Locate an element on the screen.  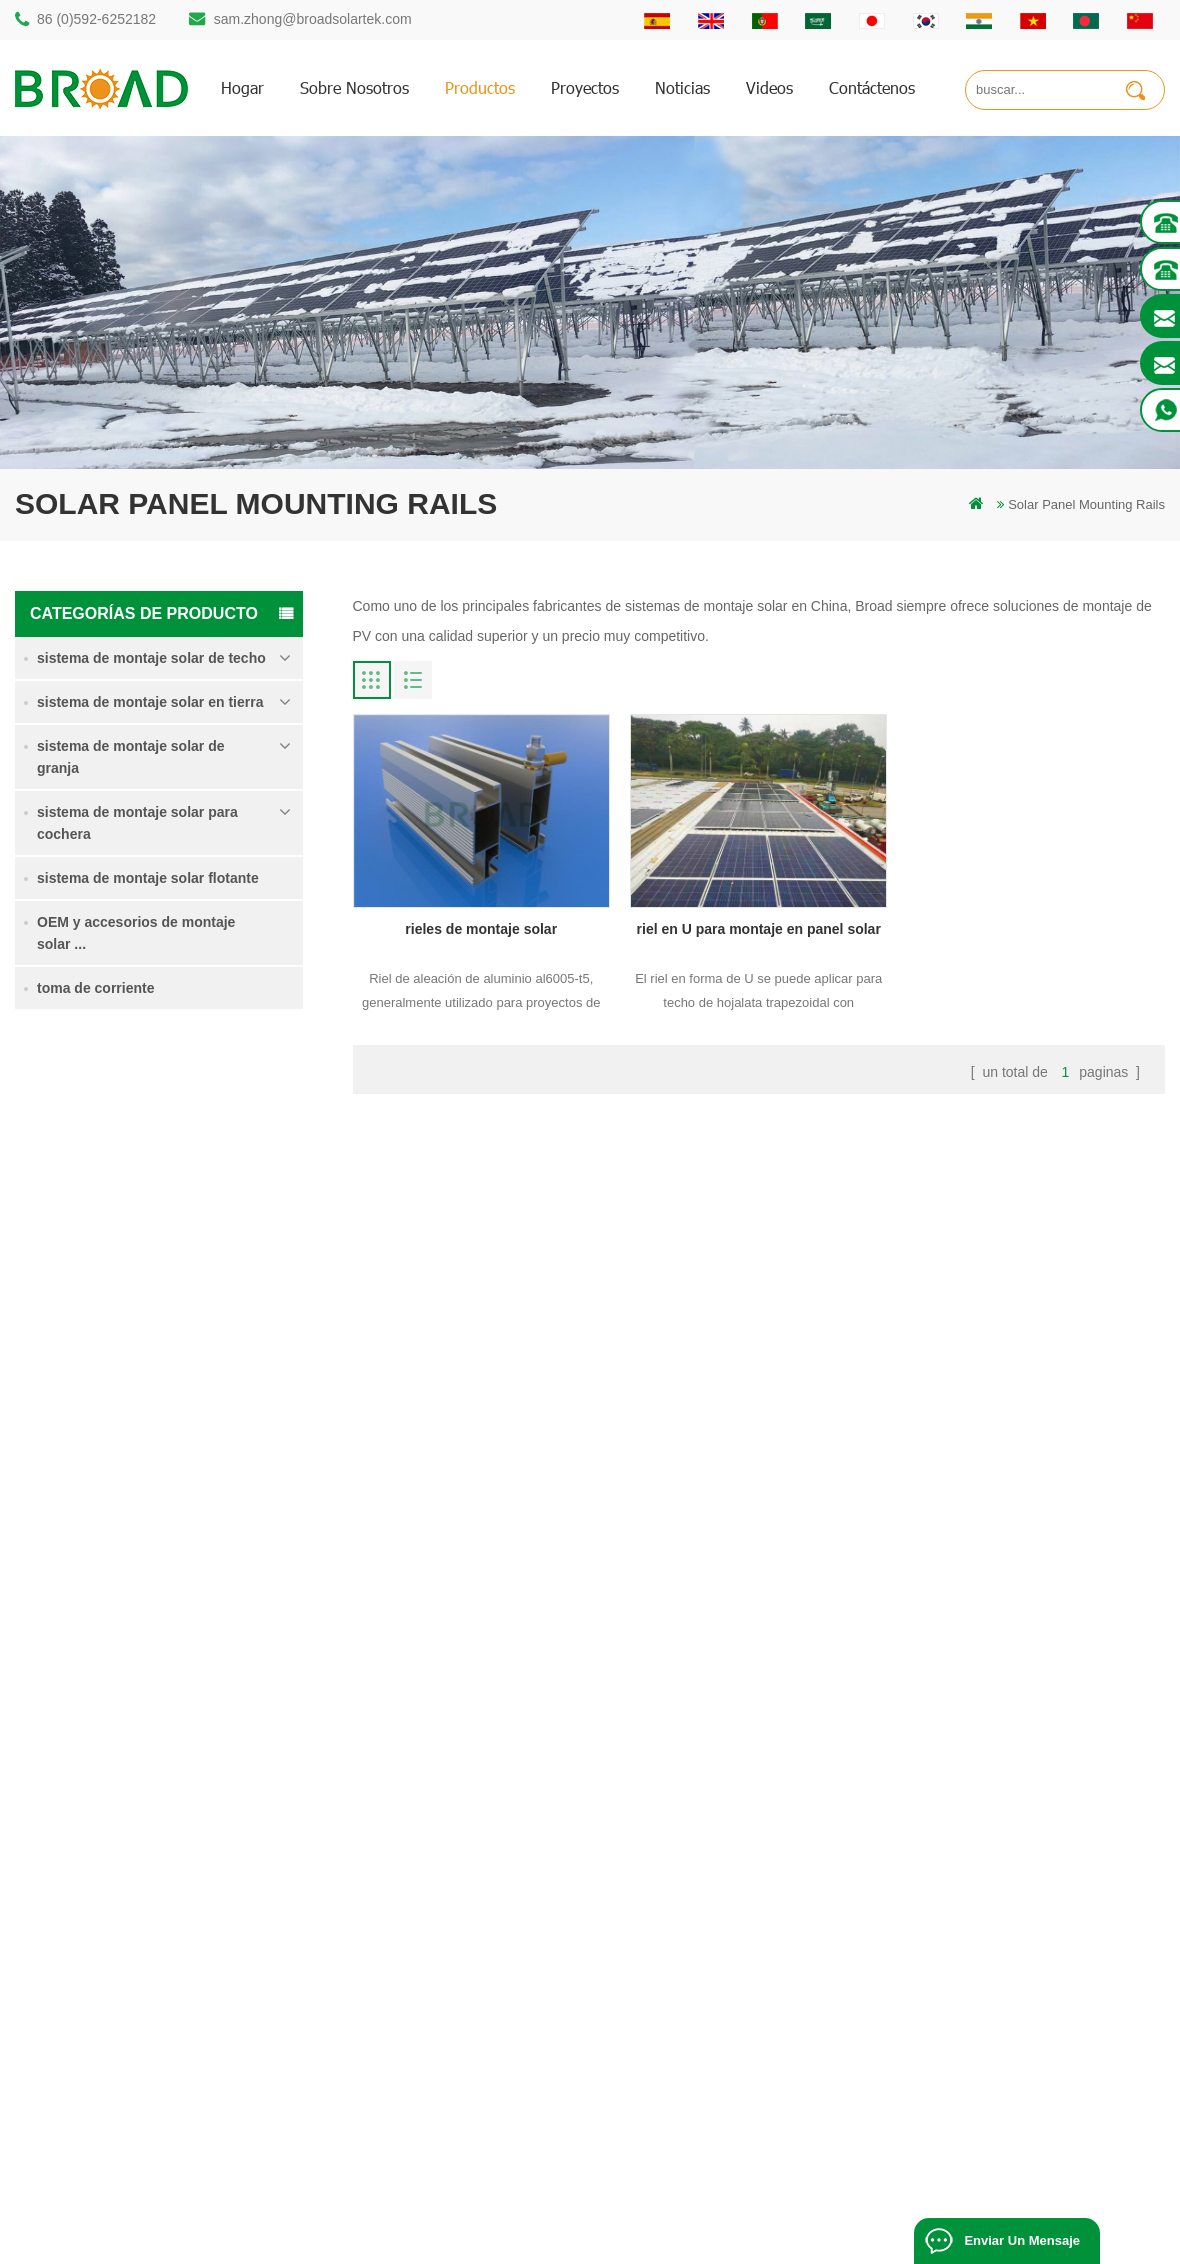
perforación de pilotes de montaje de aluminio is located at coordinates (493, 1890).